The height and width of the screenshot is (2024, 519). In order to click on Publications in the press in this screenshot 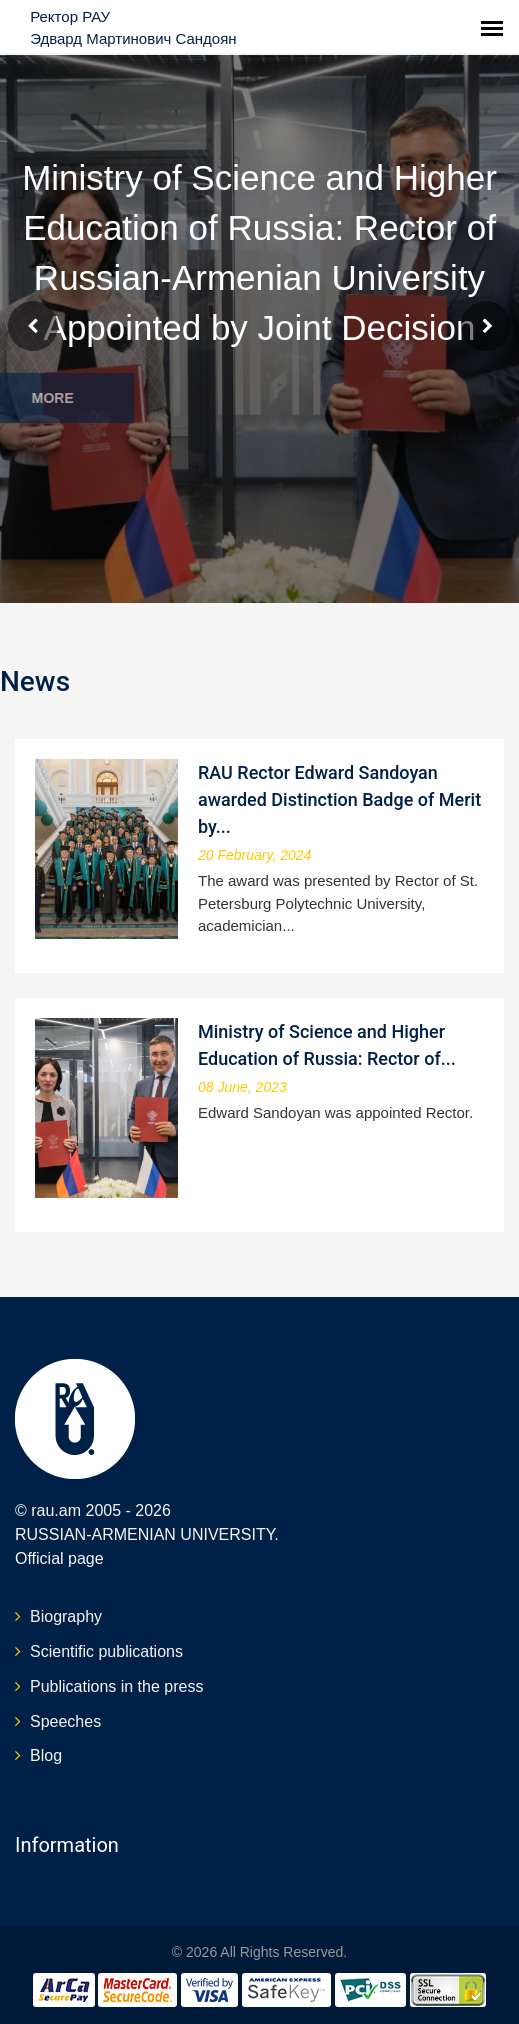, I will do `click(116, 1686)`.